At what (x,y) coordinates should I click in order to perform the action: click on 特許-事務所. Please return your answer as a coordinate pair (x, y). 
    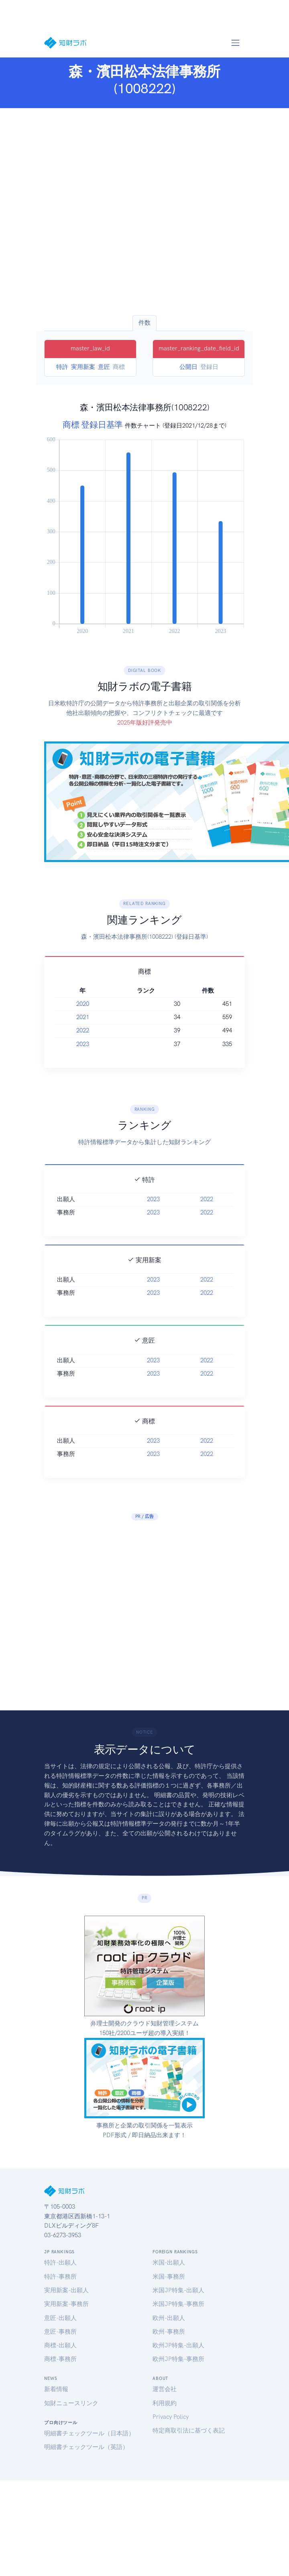
    Looking at the image, I should click on (60, 2276).